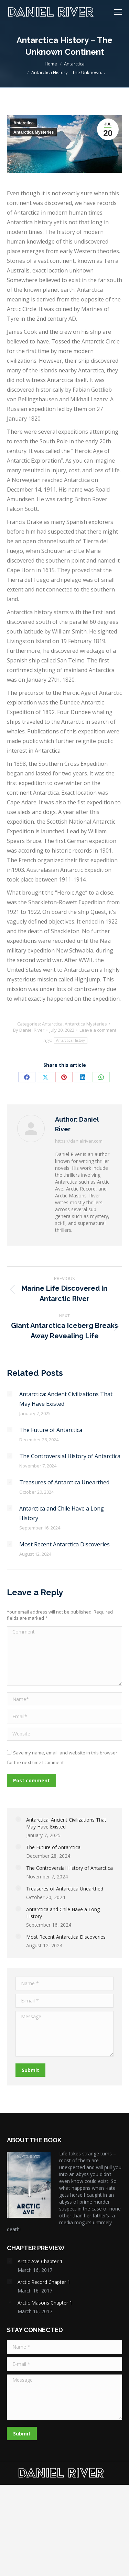  I want to click on By, so click(28, 1030).